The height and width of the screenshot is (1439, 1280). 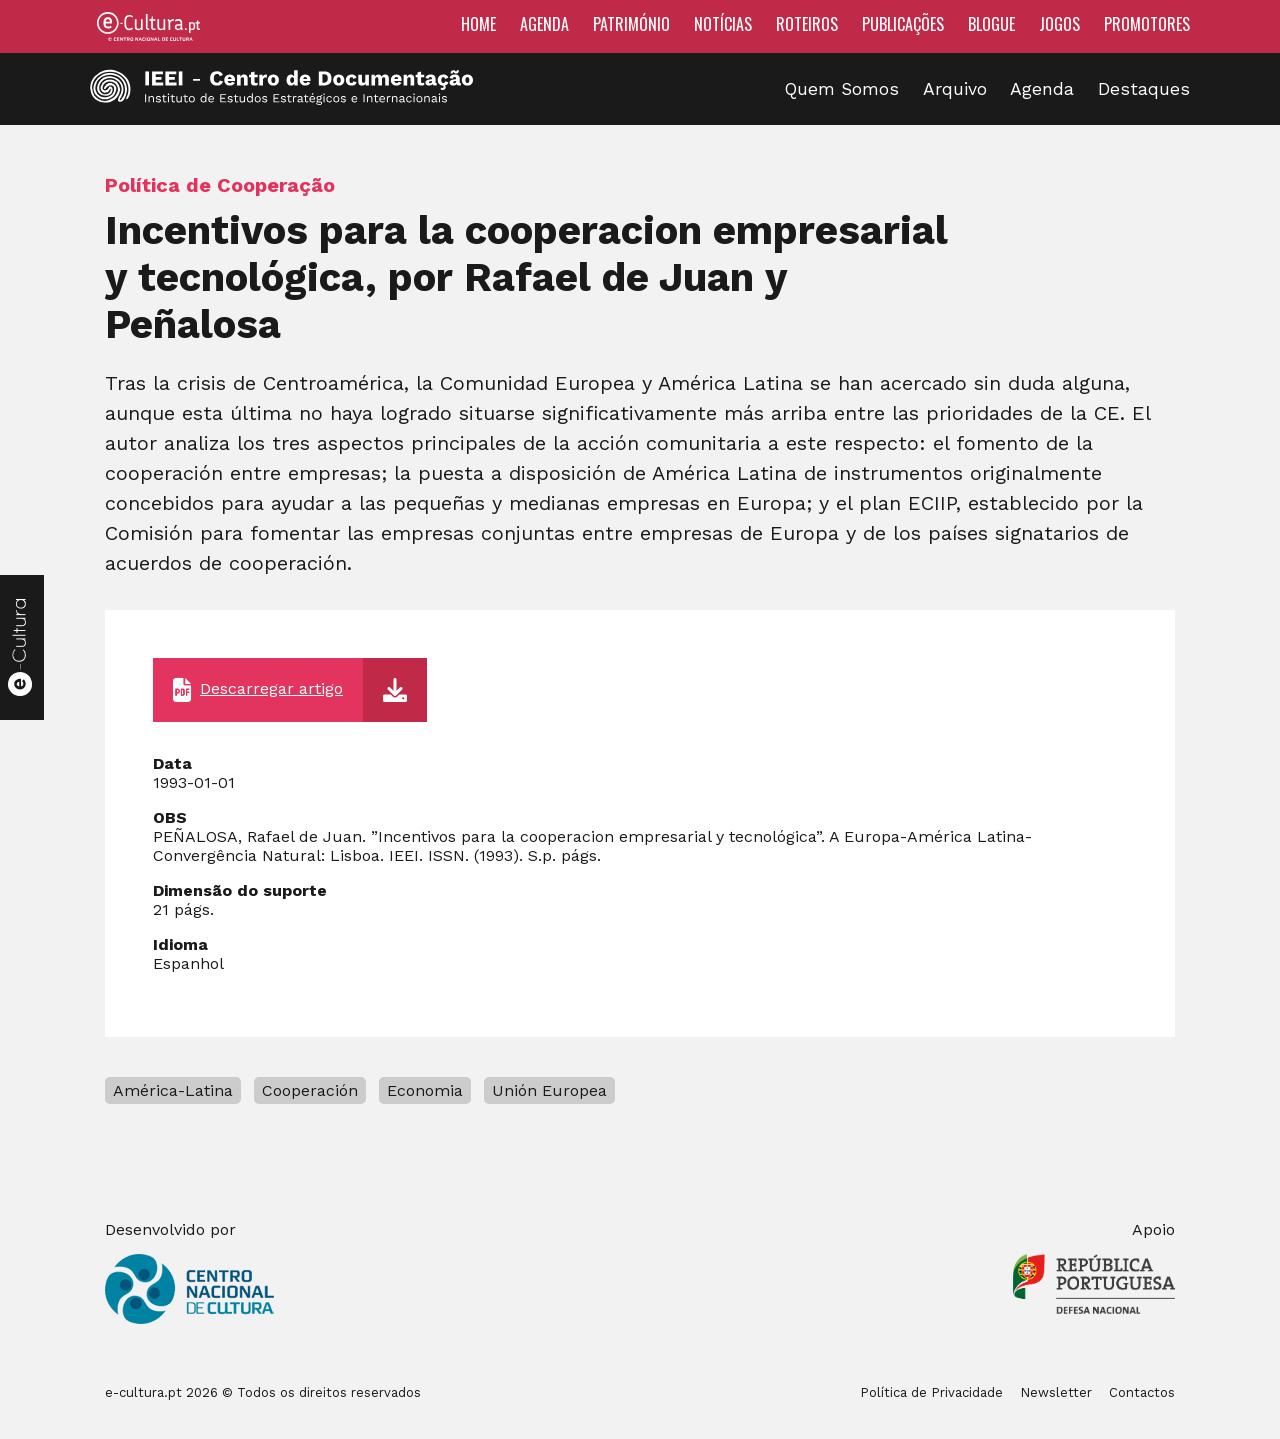 I want to click on Quem Somos, so click(x=842, y=89).